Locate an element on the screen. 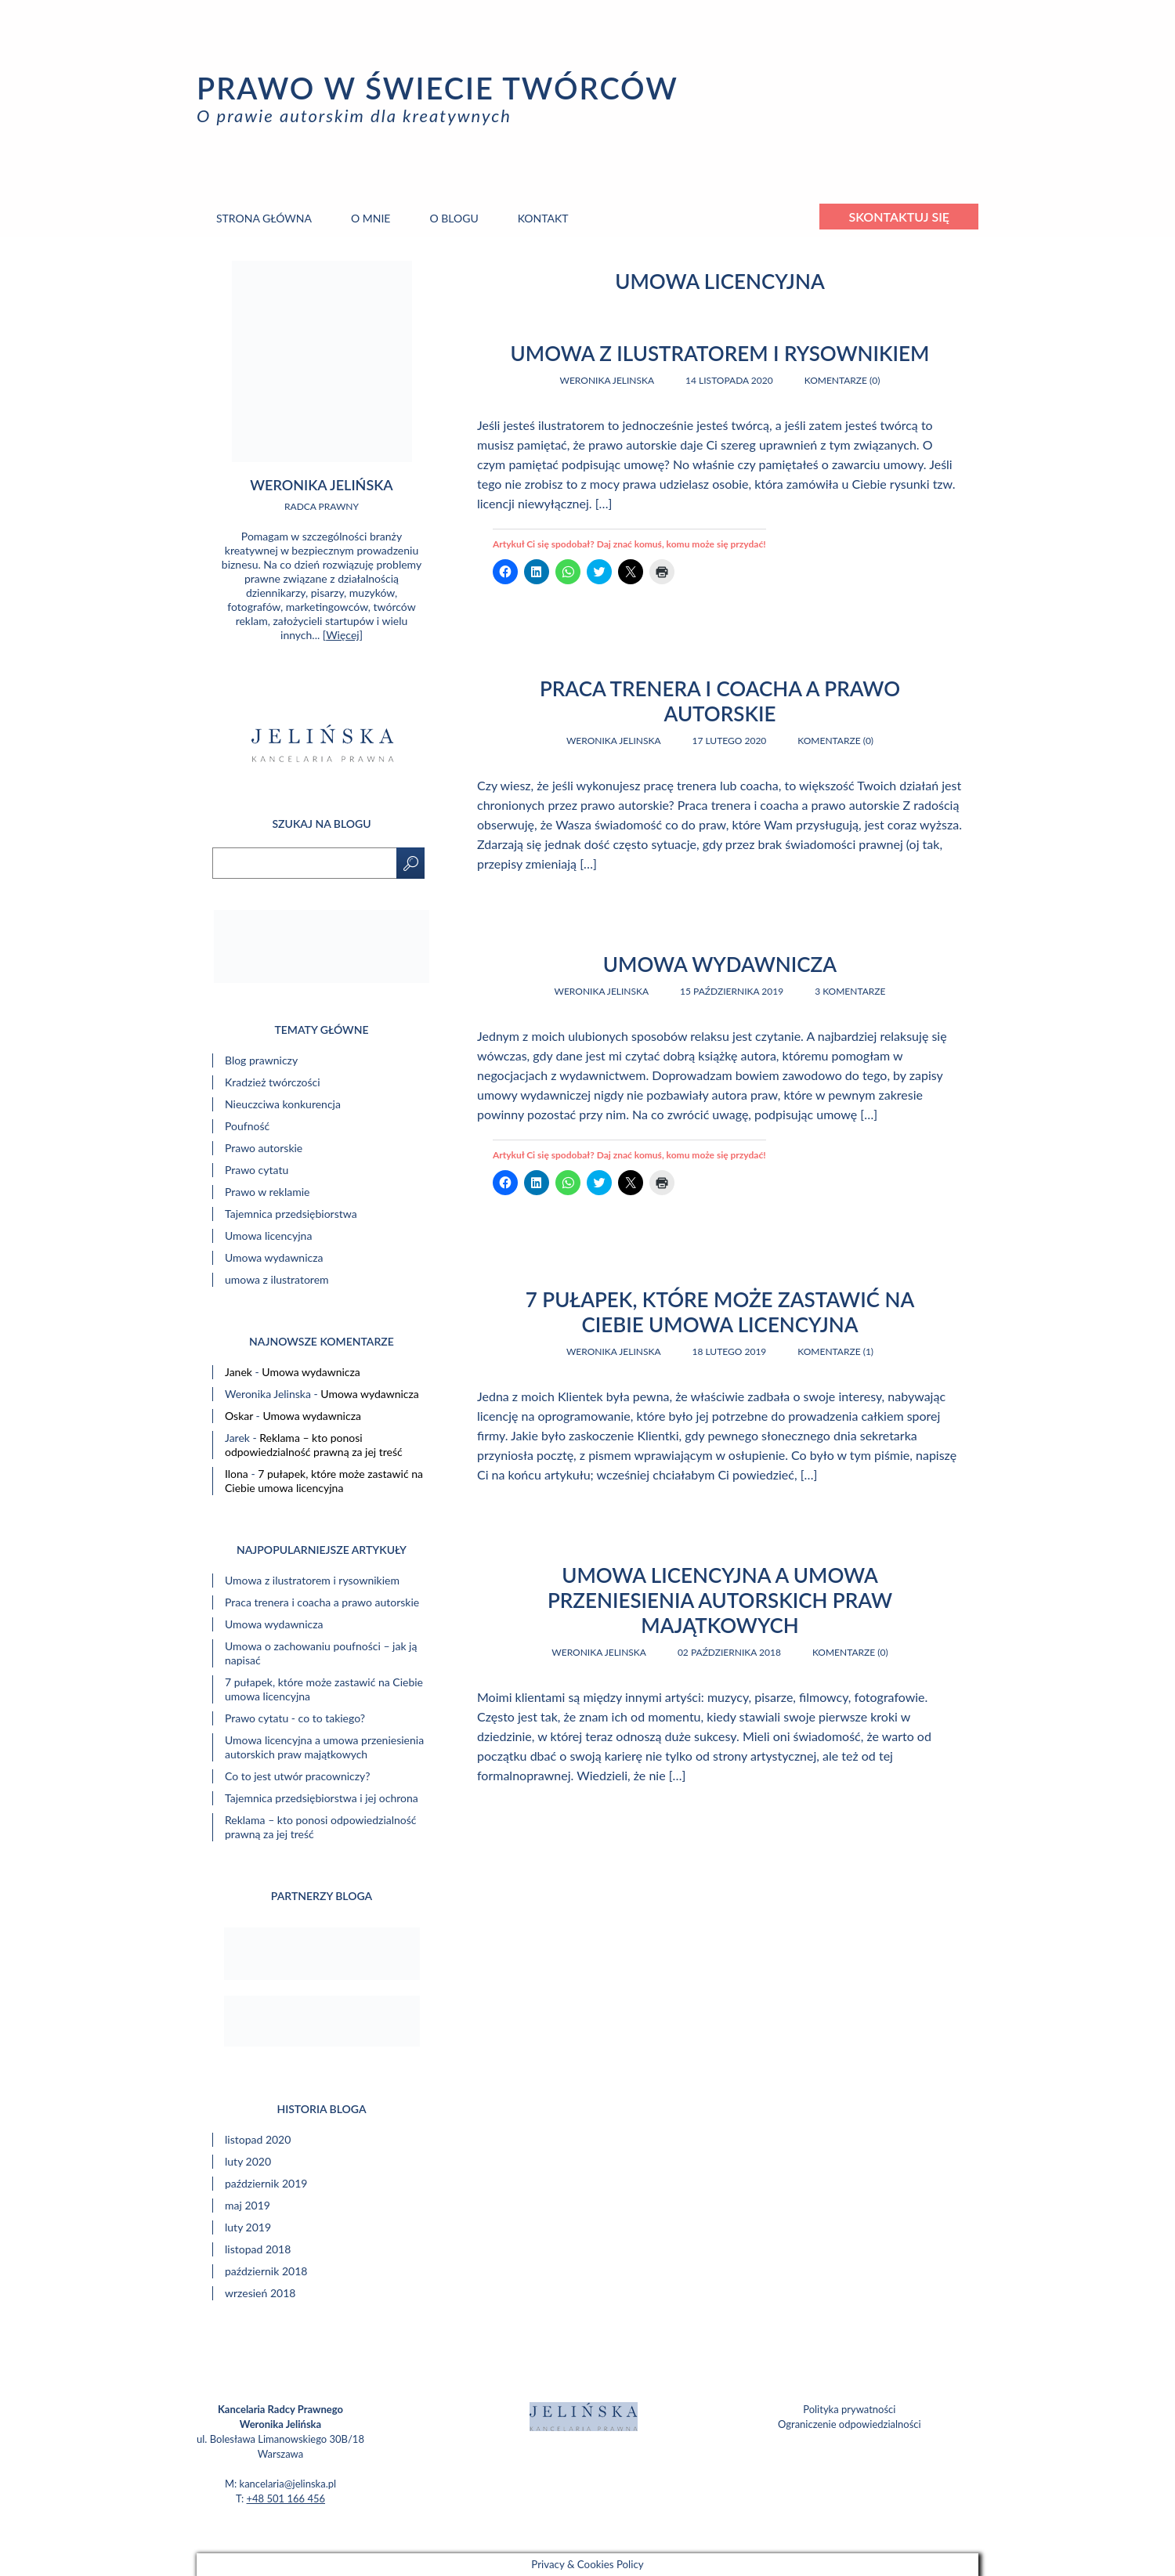 The width and height of the screenshot is (1175, 2576). Poufność is located at coordinates (247, 1126).